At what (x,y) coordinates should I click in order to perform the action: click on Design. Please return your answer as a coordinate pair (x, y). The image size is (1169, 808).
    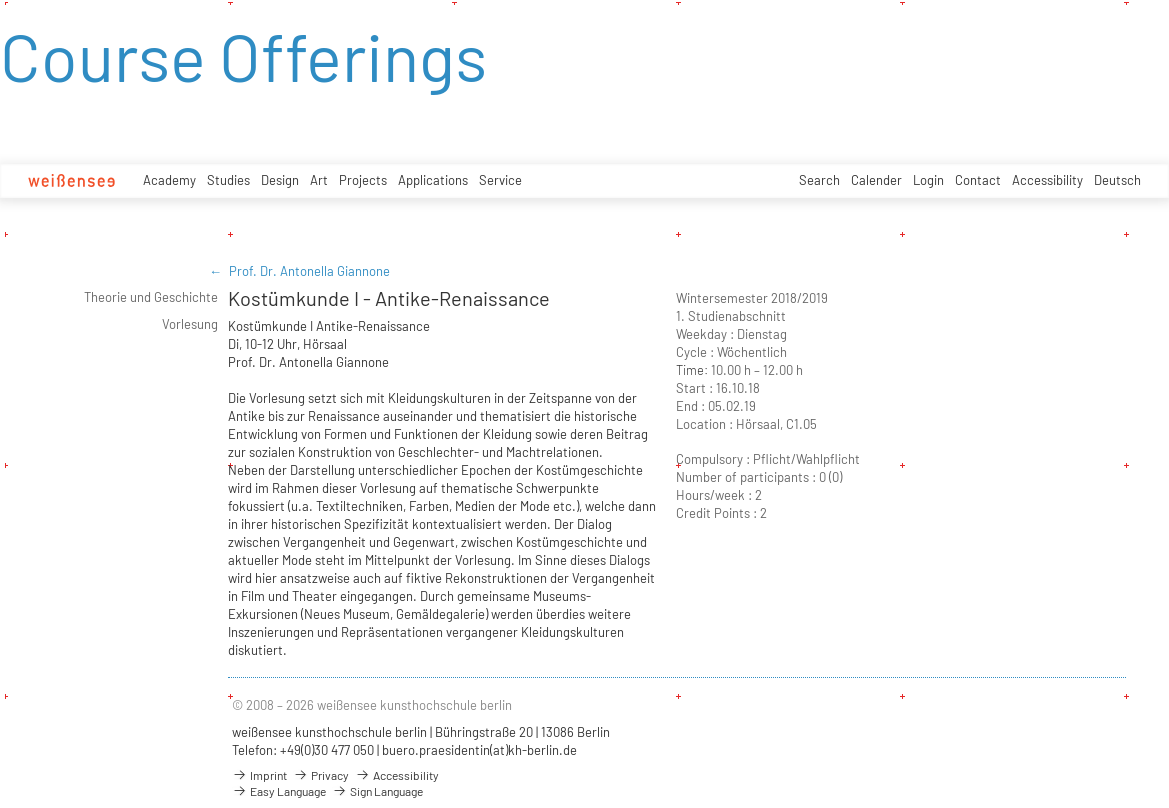
    Looking at the image, I should click on (280, 180).